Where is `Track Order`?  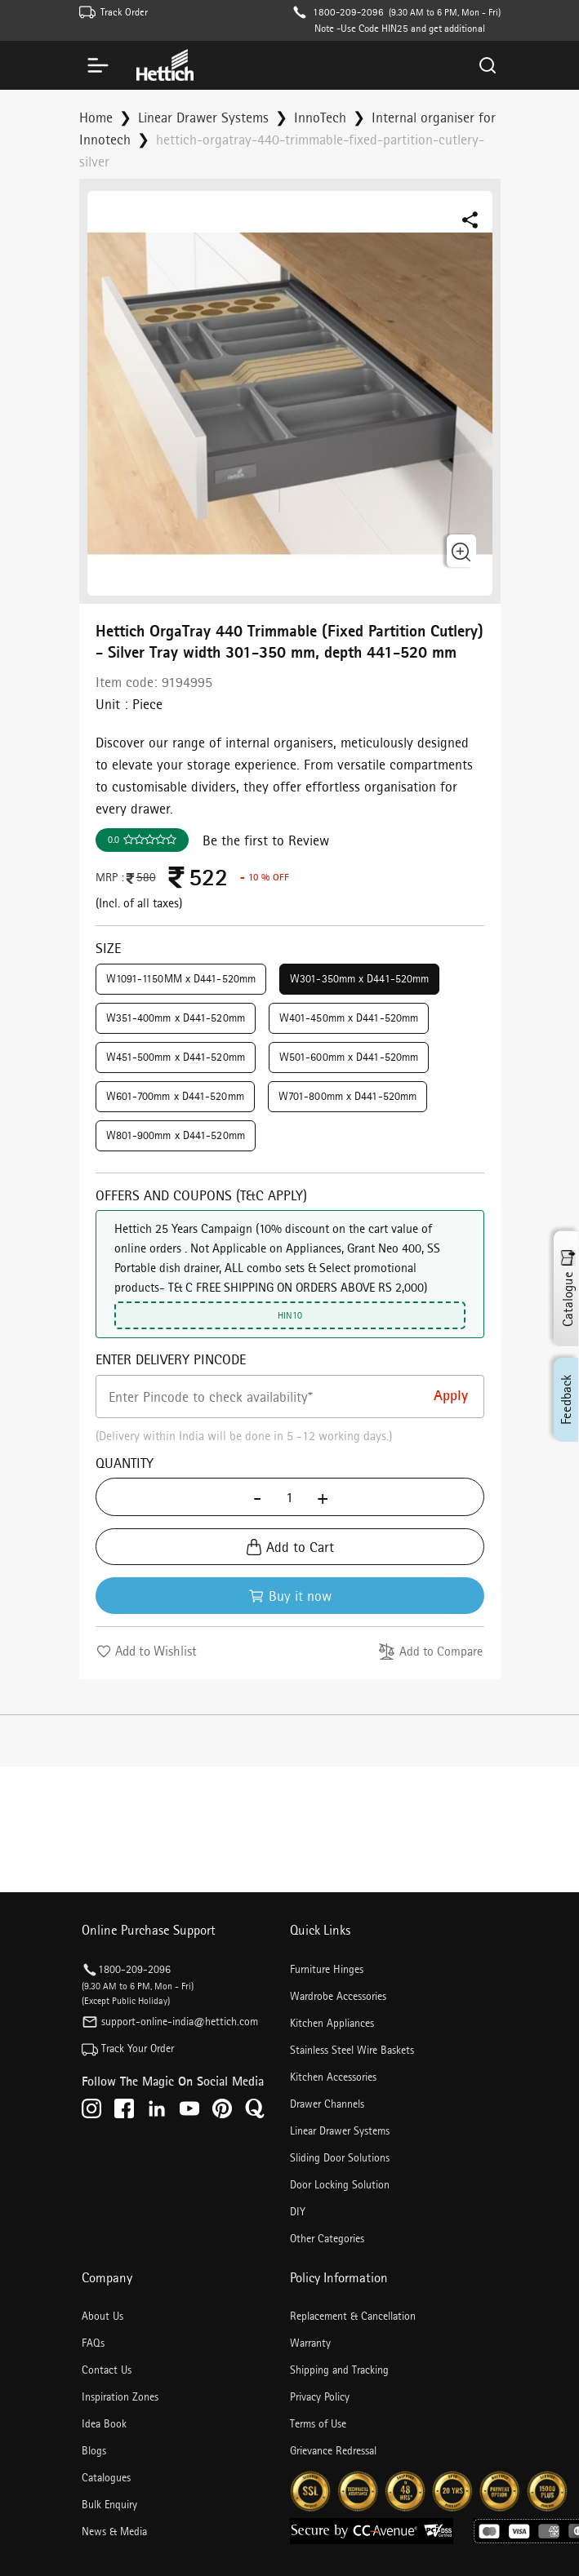 Track Order is located at coordinates (124, 12).